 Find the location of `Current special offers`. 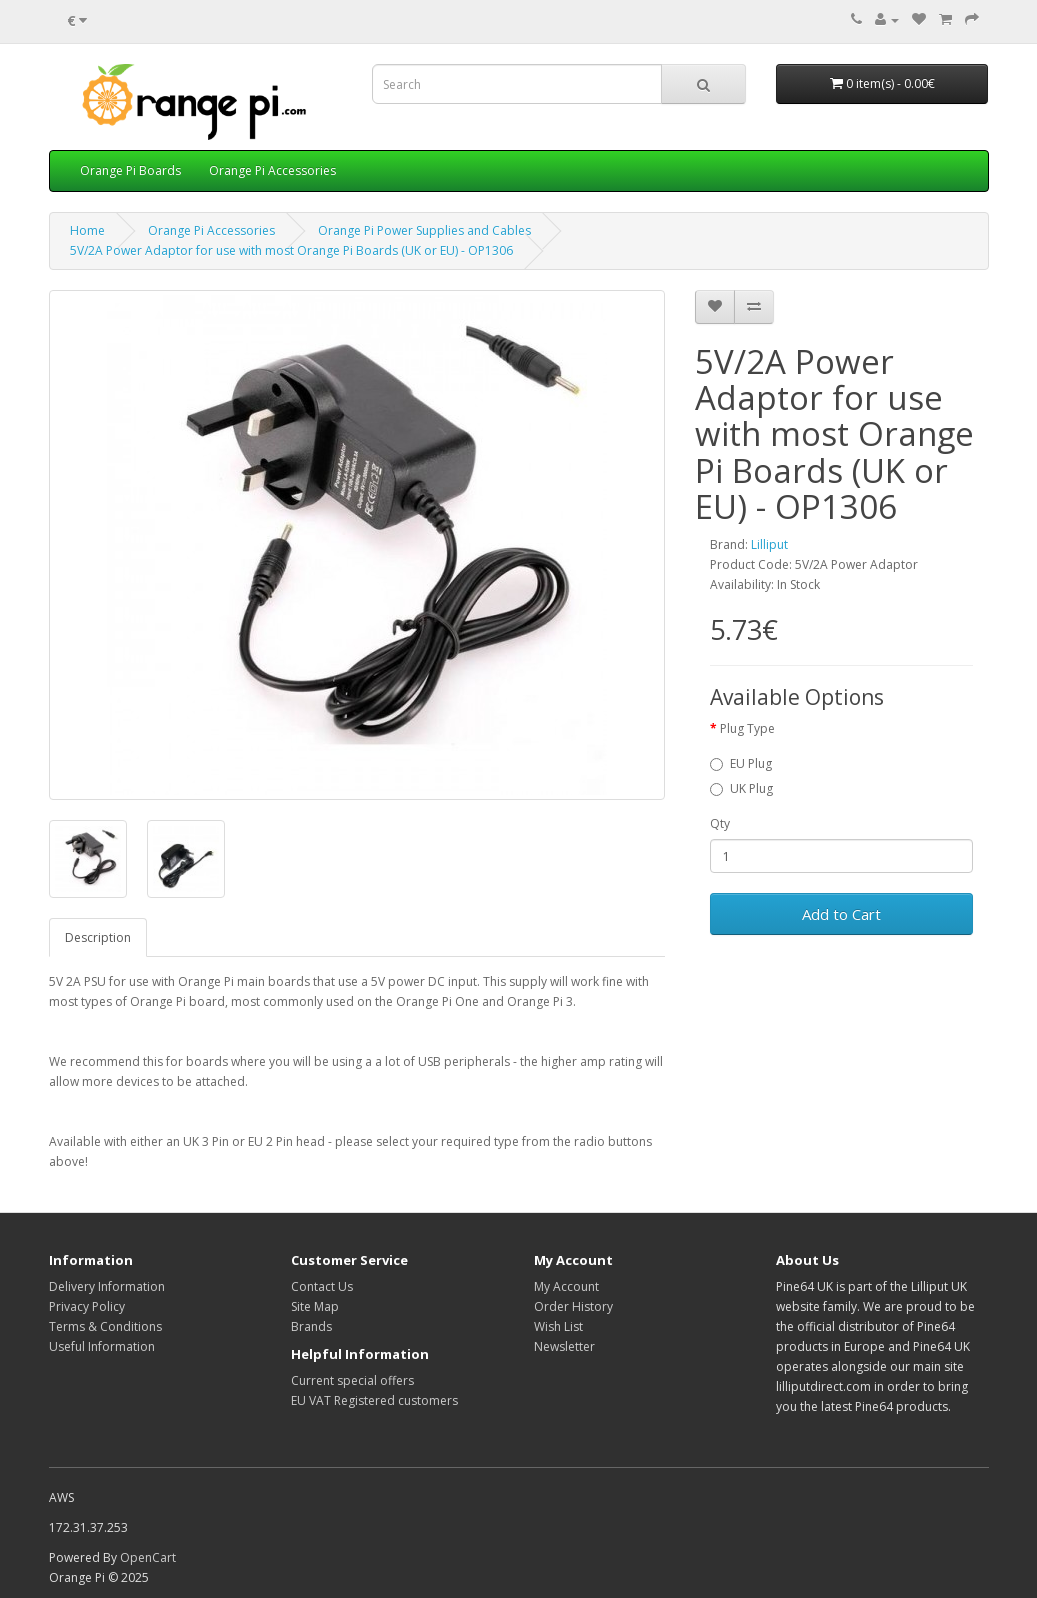

Current special offers is located at coordinates (352, 1380).